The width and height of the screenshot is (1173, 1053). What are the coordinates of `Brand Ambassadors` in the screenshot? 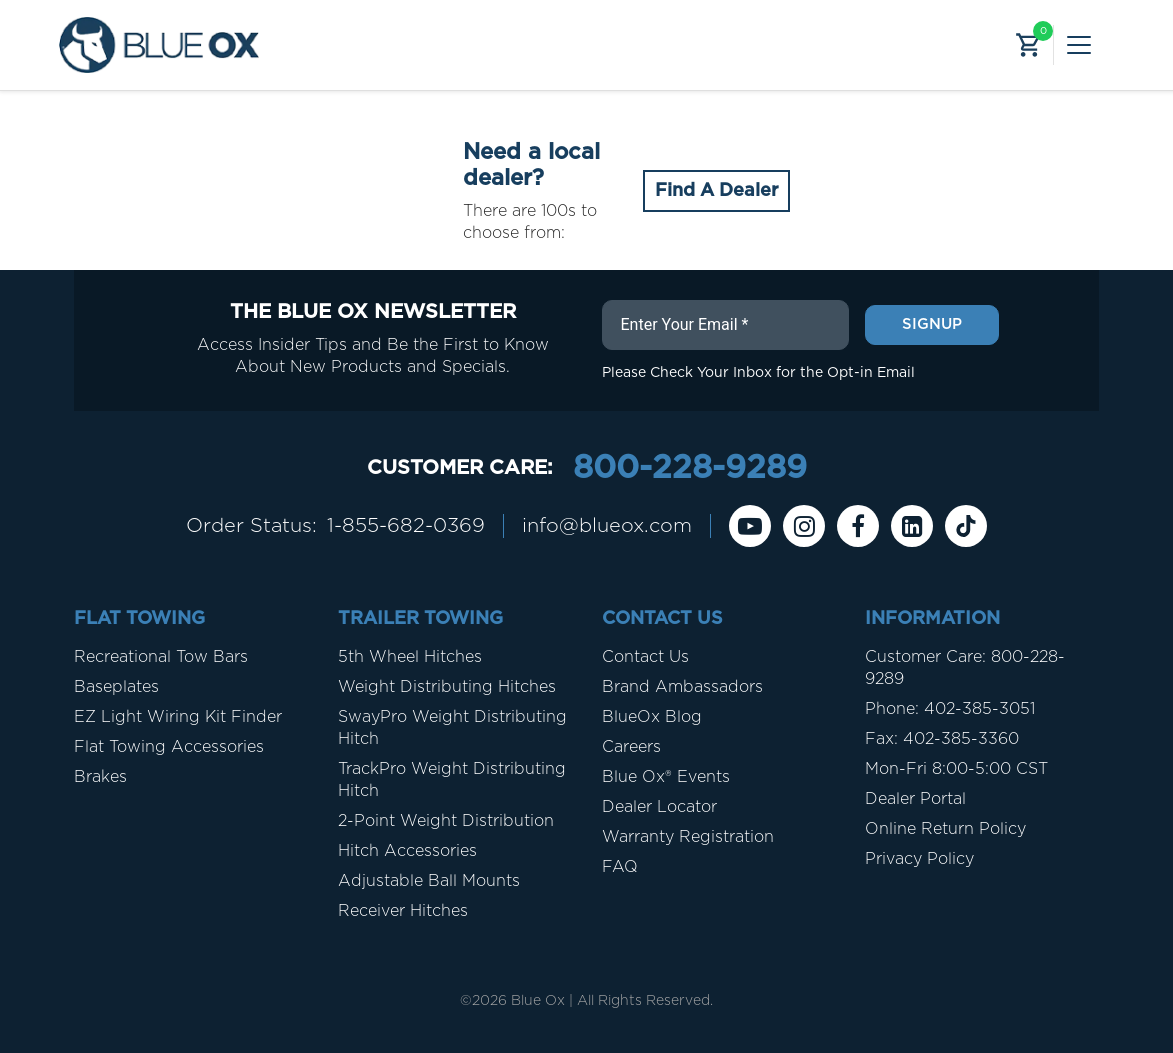 It's located at (682, 687).